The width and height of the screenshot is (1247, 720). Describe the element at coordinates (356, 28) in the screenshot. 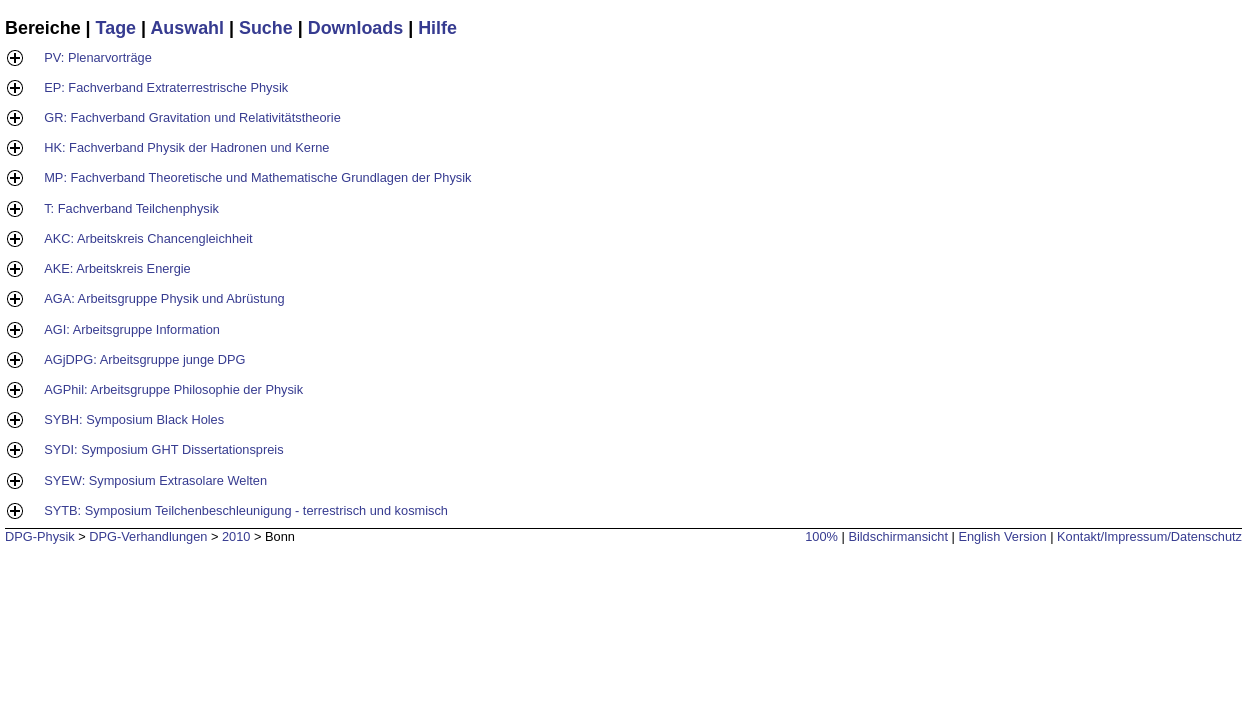

I see `Downloads` at that location.